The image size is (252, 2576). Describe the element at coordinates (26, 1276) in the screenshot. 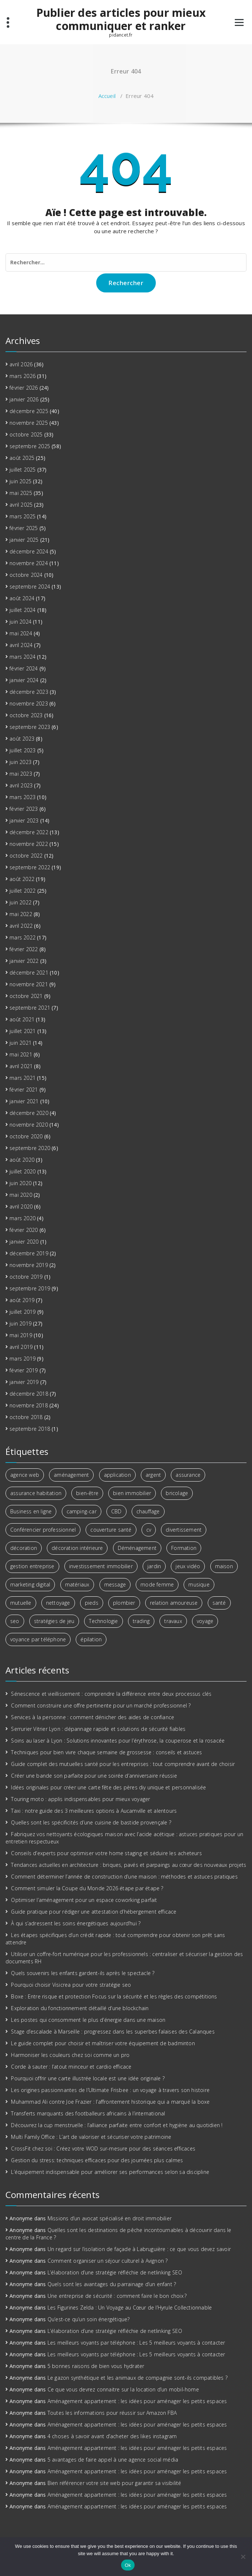

I see `octobre 2019` at that location.